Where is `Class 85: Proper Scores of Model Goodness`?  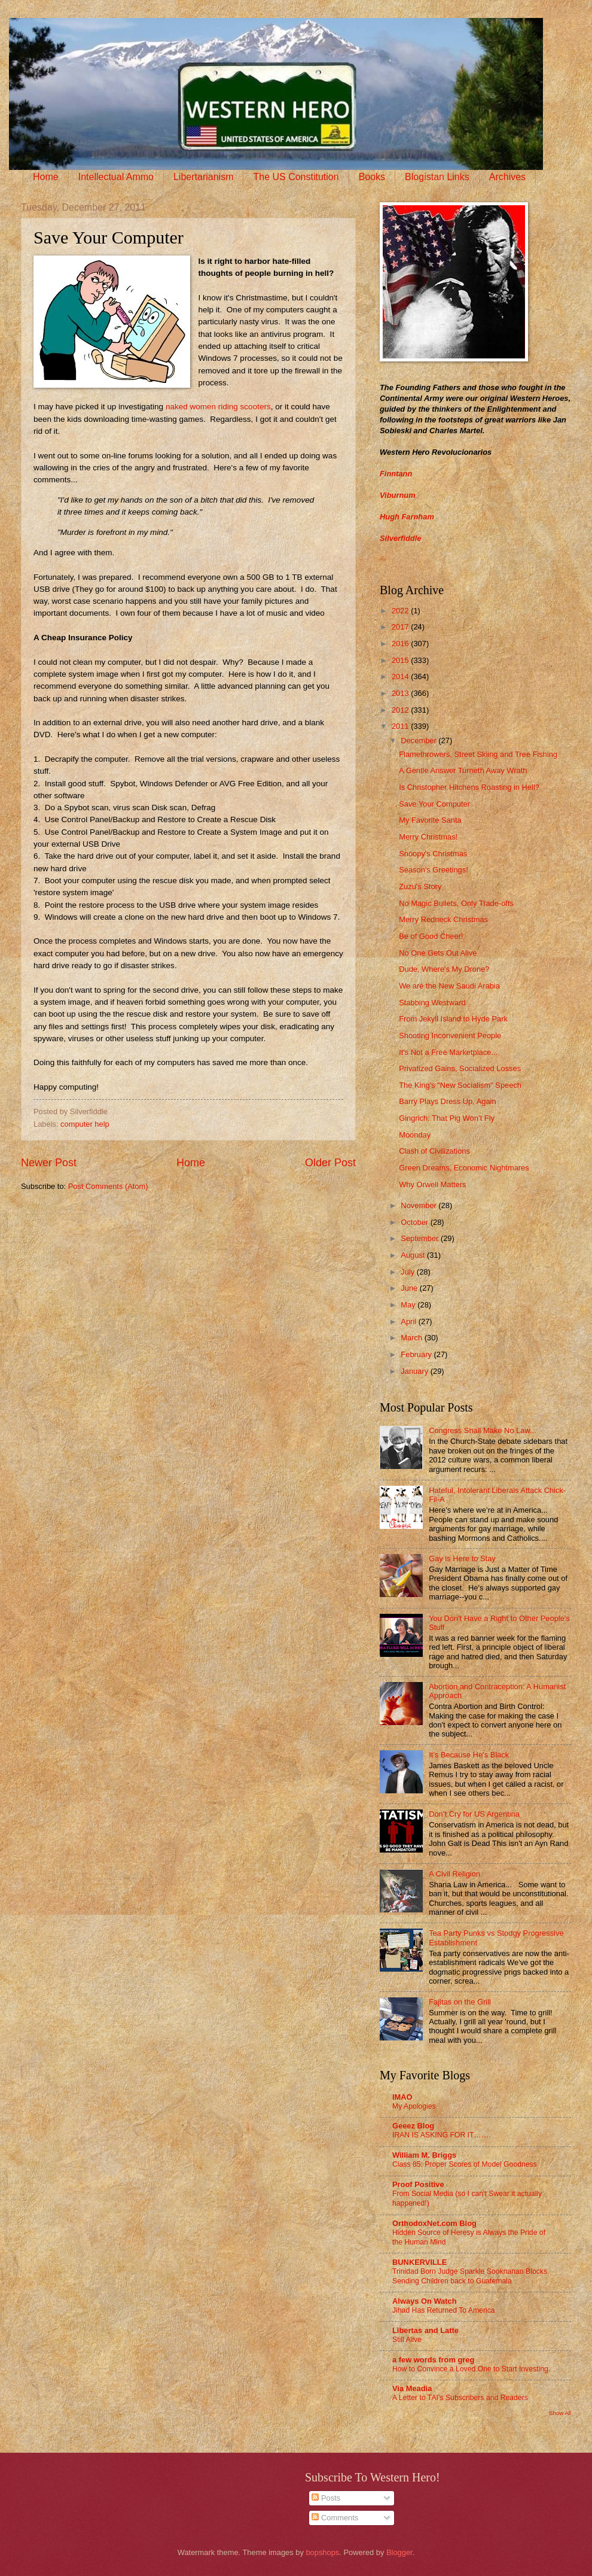 Class 85: Proper Scores of Model Goodness is located at coordinates (464, 2164).